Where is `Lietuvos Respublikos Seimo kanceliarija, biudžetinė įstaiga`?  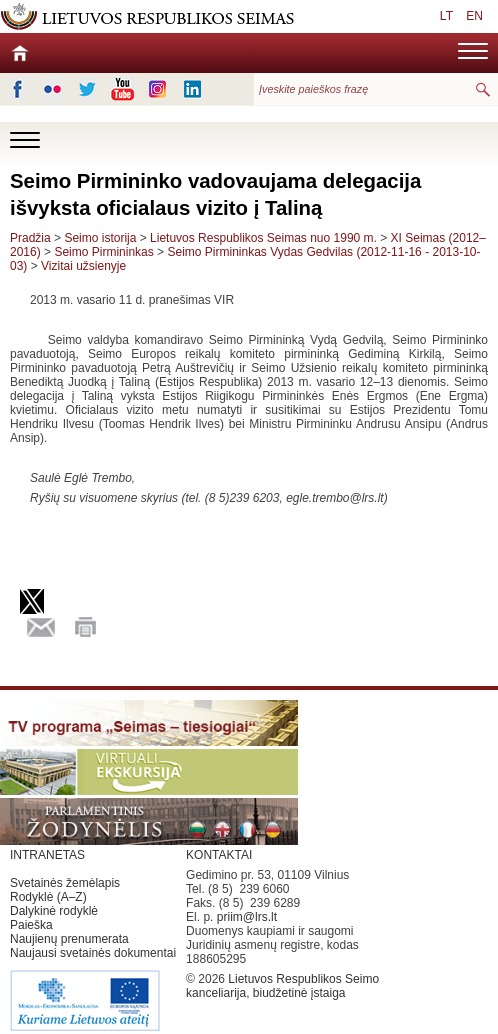
Lietuvos Respublikos Seimo kanceliarija, biudžetinė įstaiga is located at coordinates (282, 986).